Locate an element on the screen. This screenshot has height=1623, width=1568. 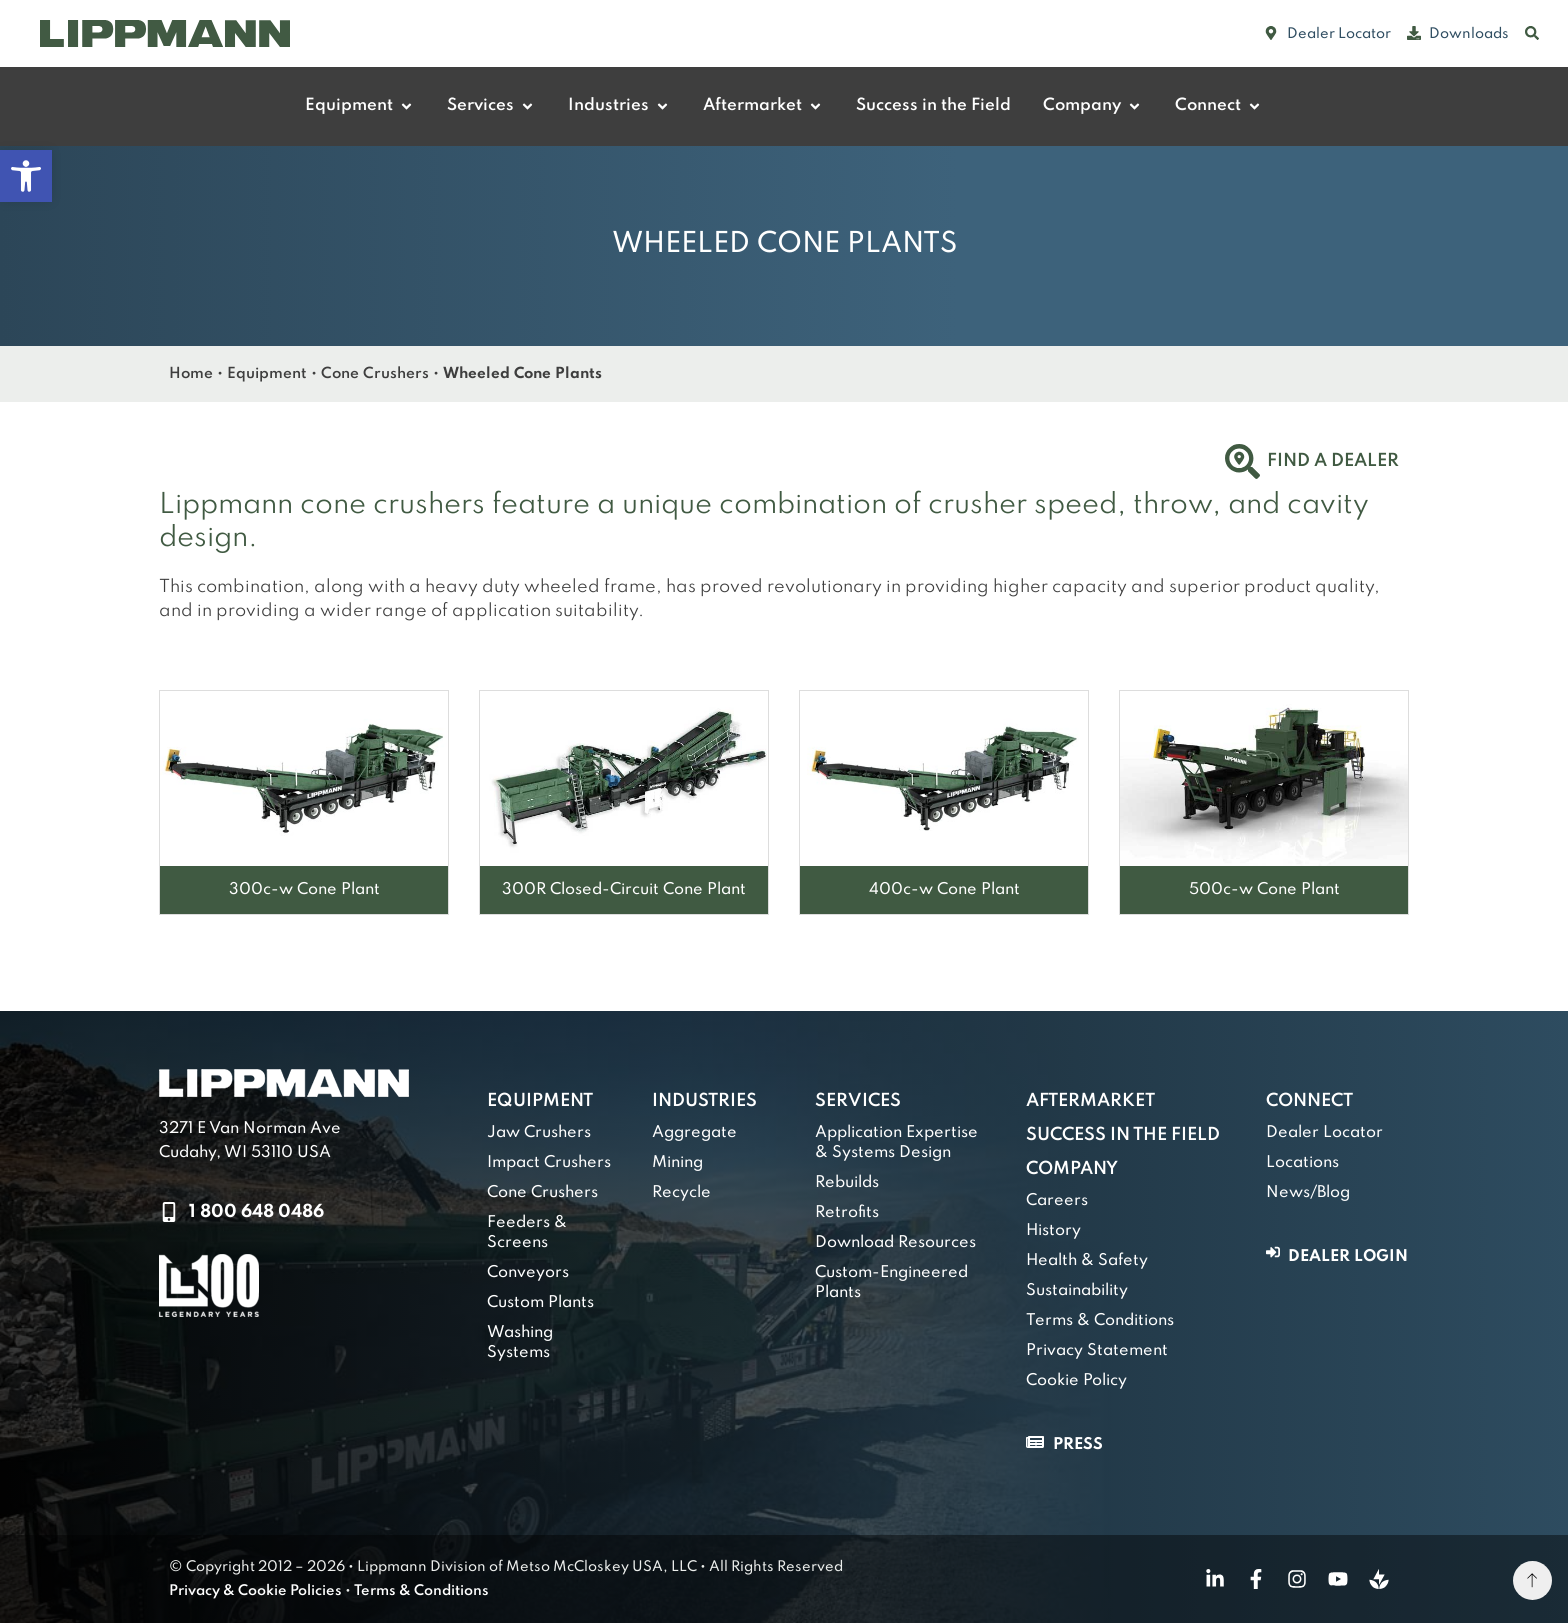
Recycle [link] is located at coordinates (681, 1193).